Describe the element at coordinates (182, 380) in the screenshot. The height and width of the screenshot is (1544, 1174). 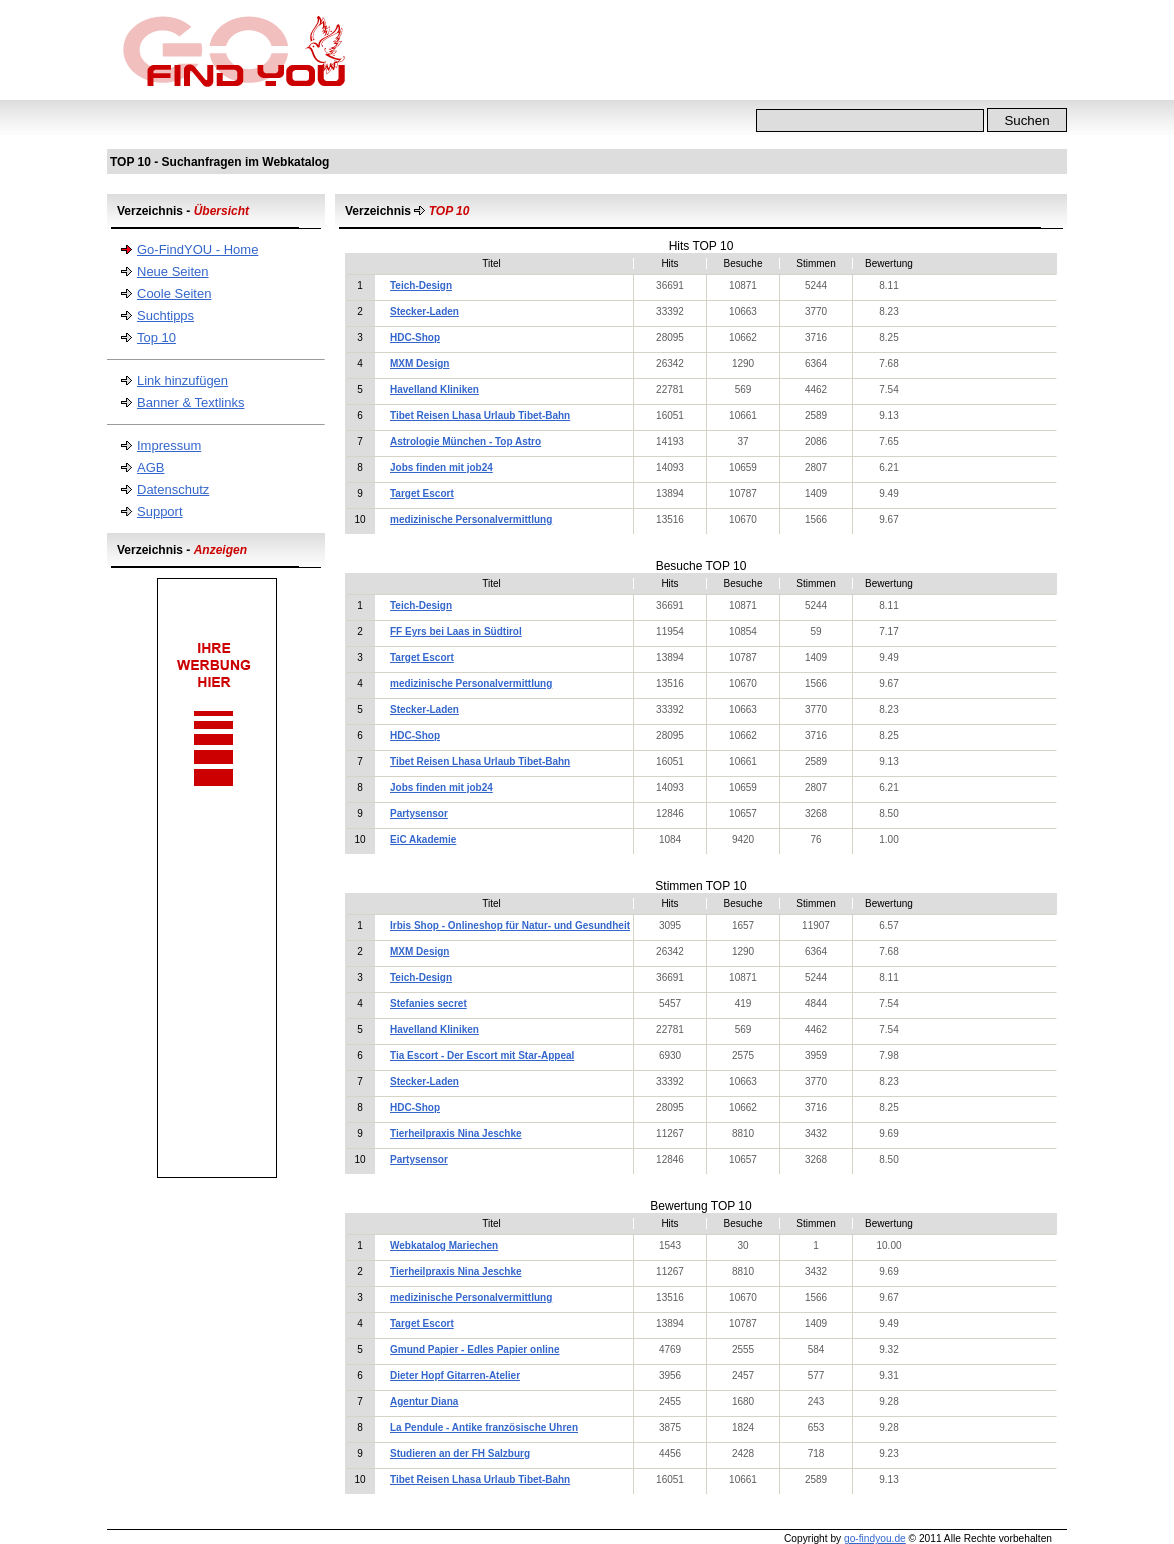
I see `Link hinzufügen` at that location.